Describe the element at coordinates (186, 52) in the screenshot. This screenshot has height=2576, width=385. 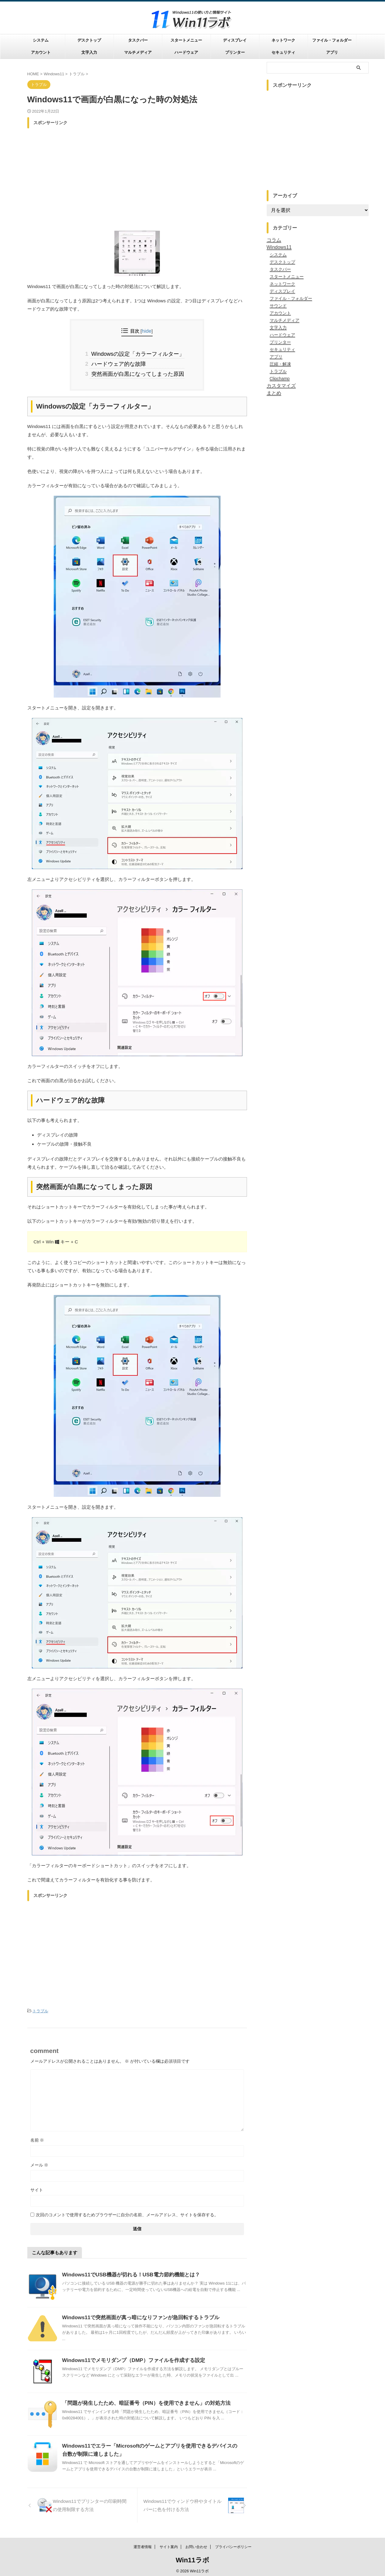
I see `ハードウェア` at that location.